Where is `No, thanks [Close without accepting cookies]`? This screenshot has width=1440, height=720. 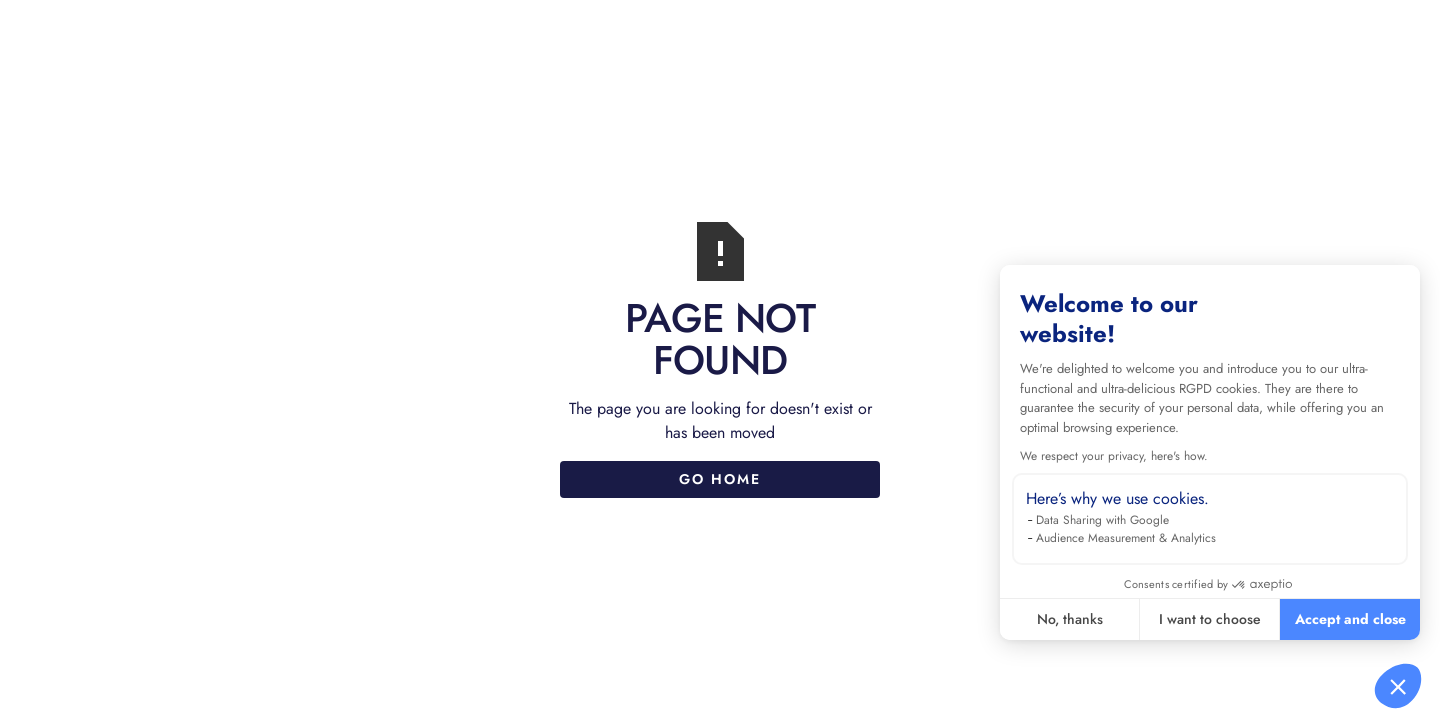 No, thanks [Close without accepting cookies] is located at coordinates (1070, 619).